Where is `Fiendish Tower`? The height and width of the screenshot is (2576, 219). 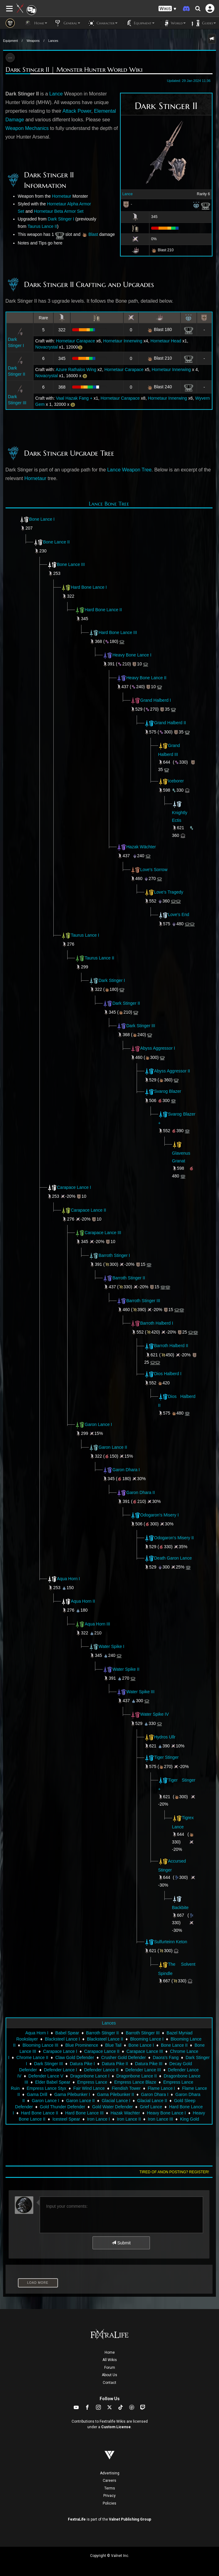
Fiendish Tower is located at coordinates (126, 2088).